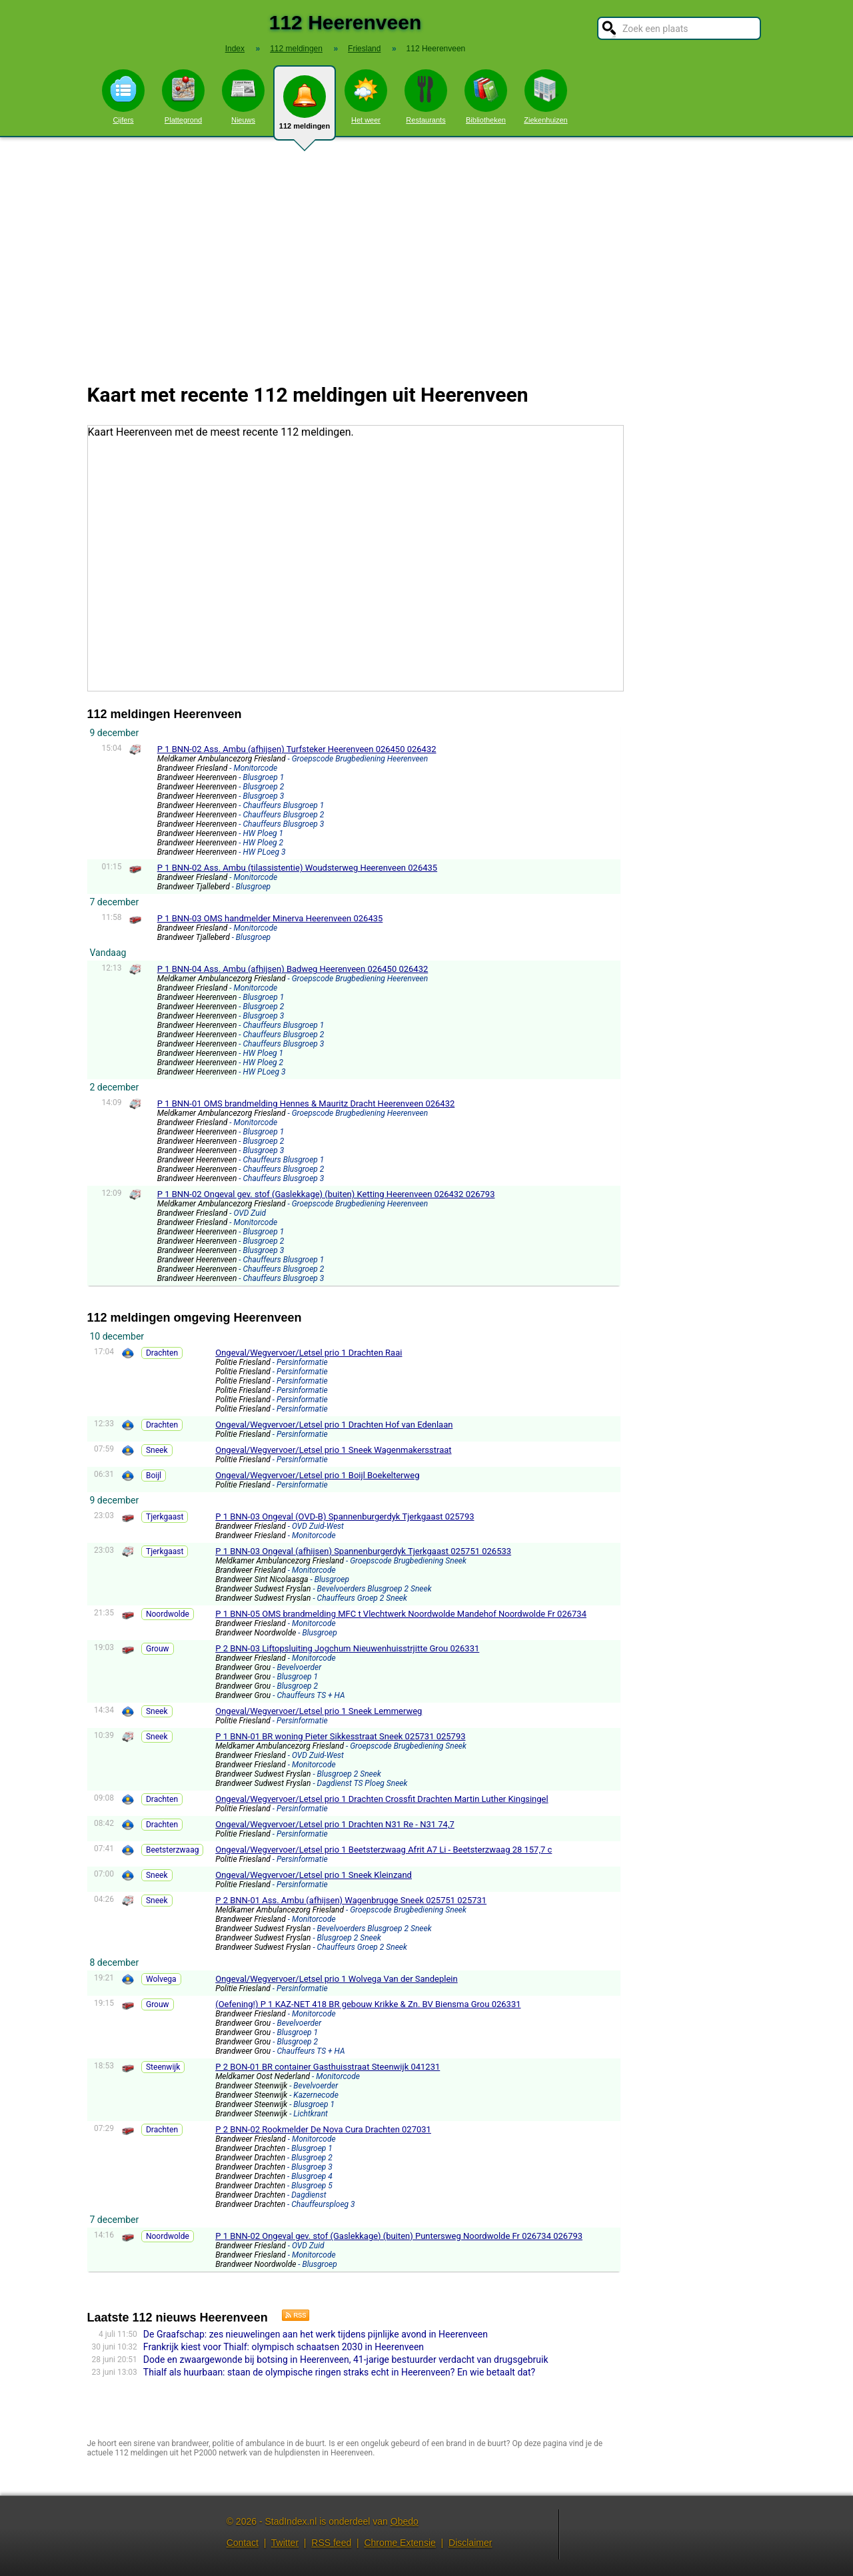 The width and height of the screenshot is (853, 2576). Describe the element at coordinates (470, 2542) in the screenshot. I see `Disclaimer` at that location.